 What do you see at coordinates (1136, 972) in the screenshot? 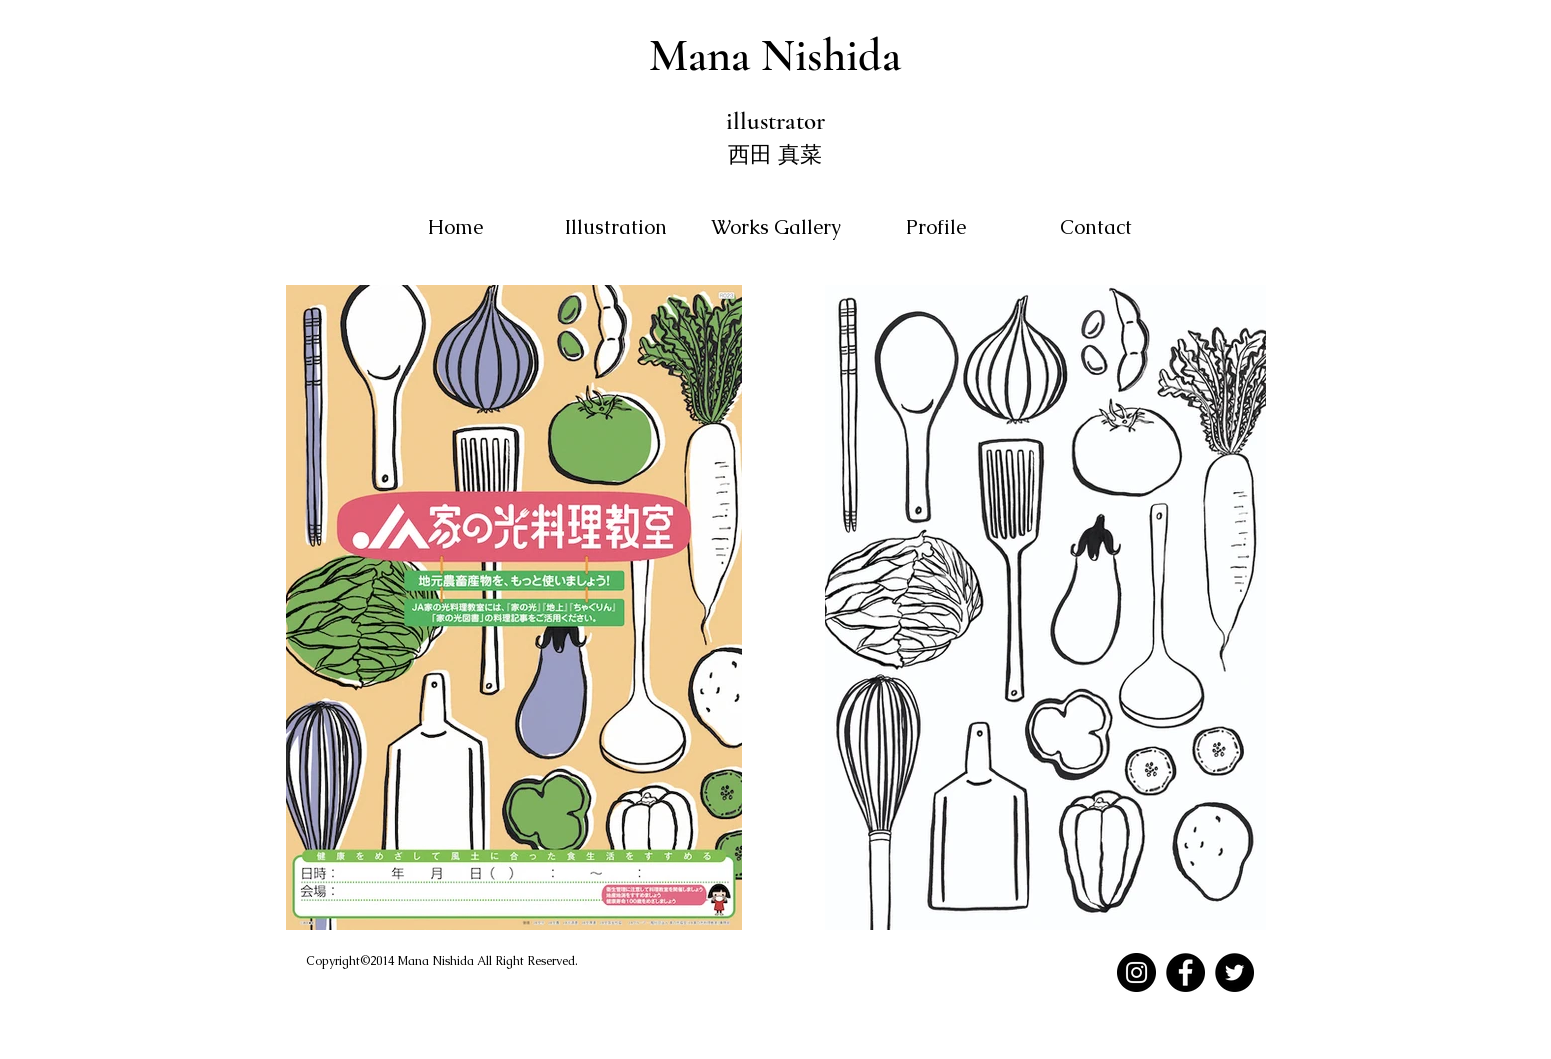
I see `[Instagram]` at bounding box center [1136, 972].